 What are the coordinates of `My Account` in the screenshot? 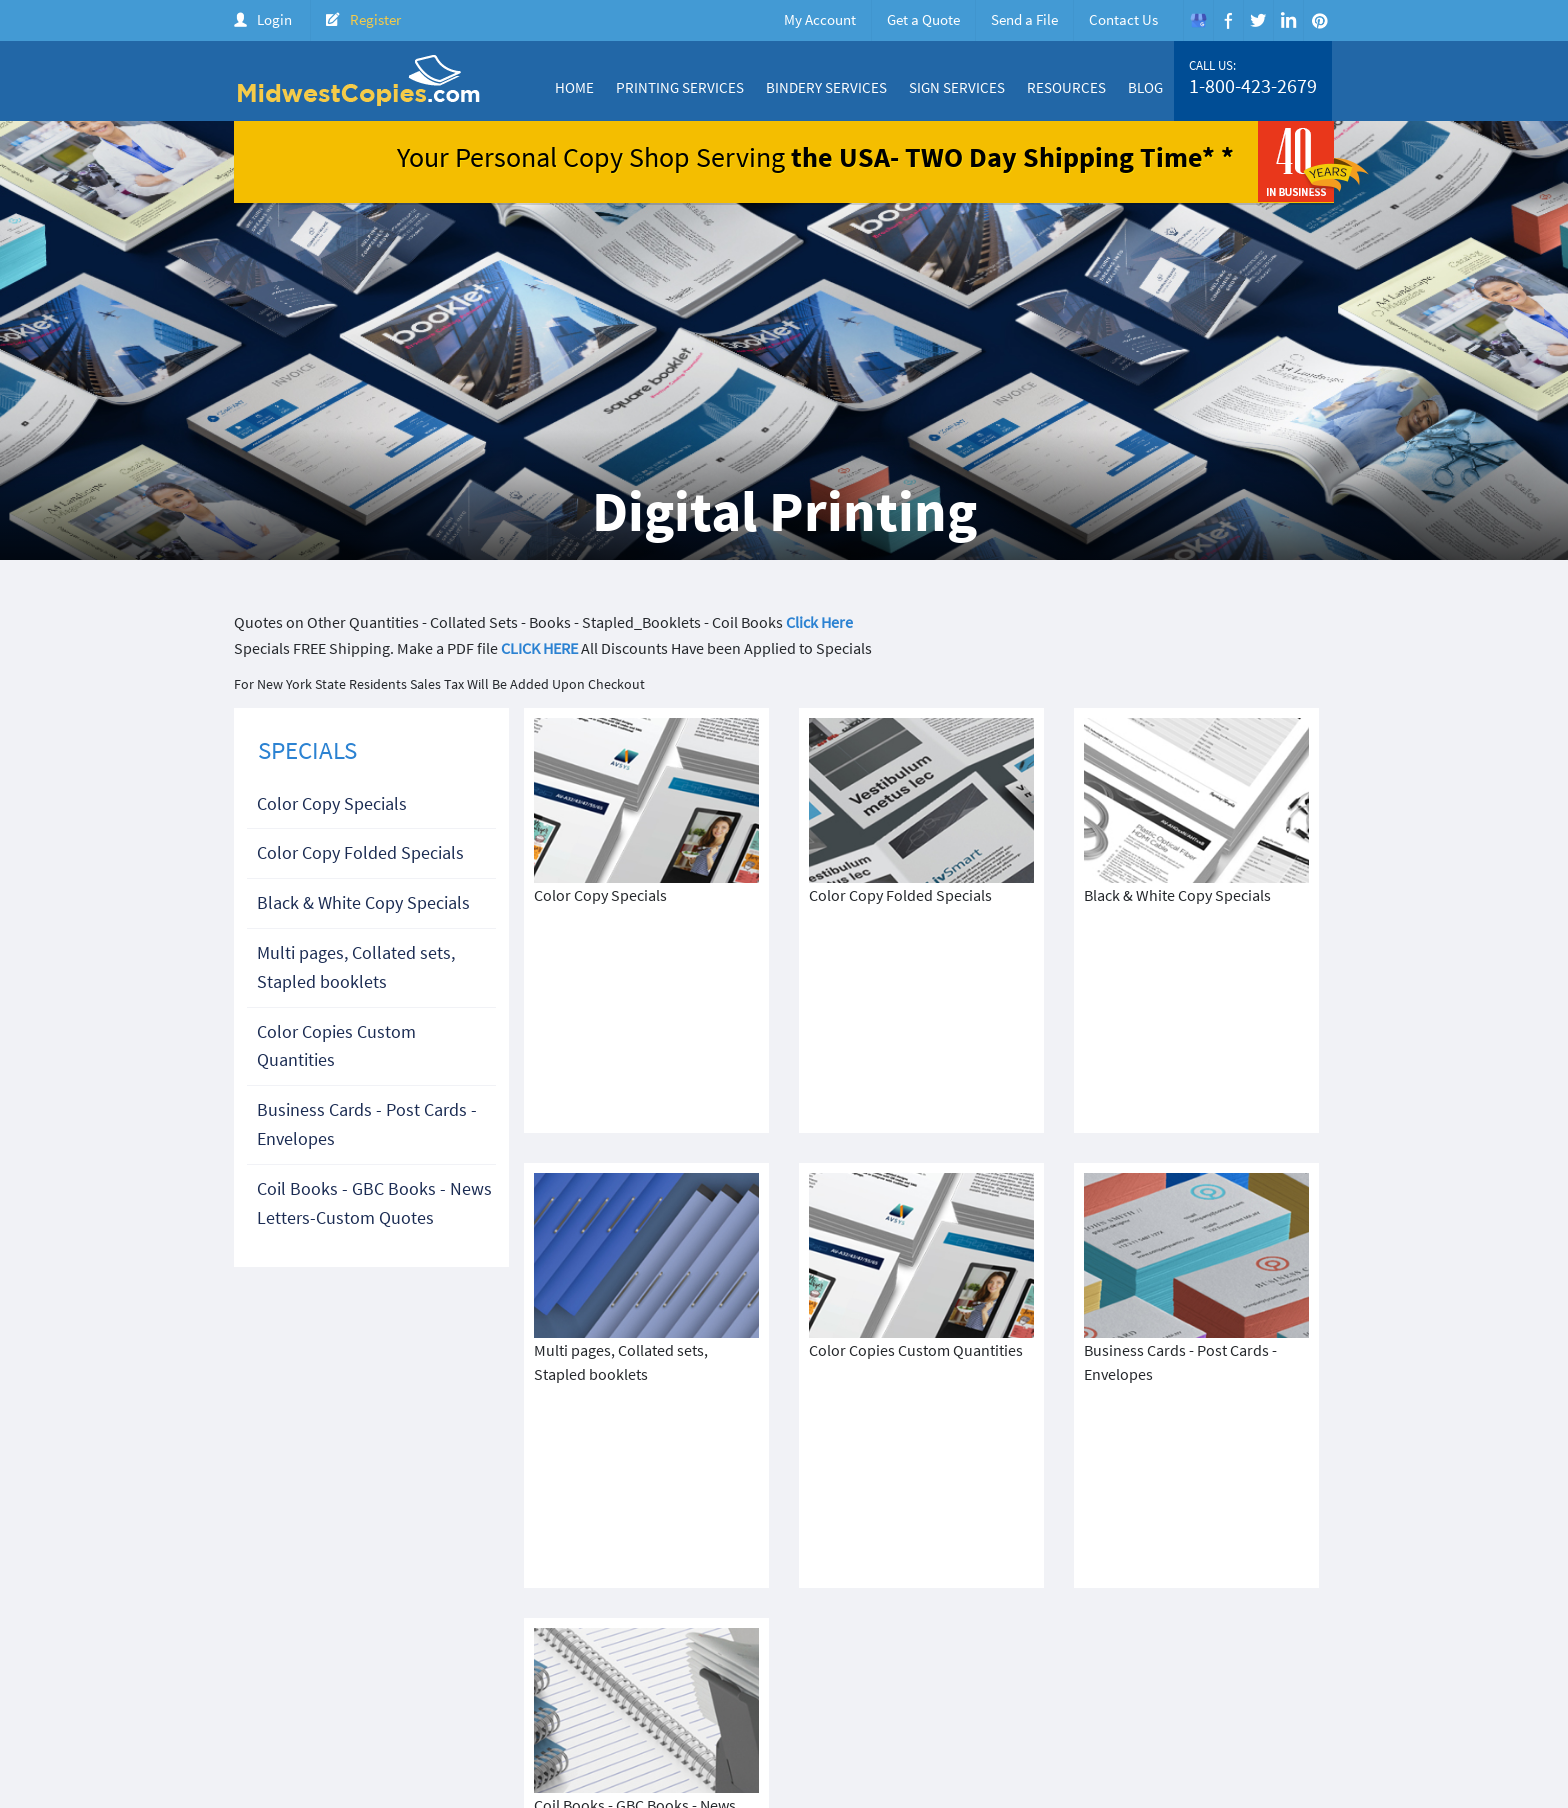 It's located at (820, 19).